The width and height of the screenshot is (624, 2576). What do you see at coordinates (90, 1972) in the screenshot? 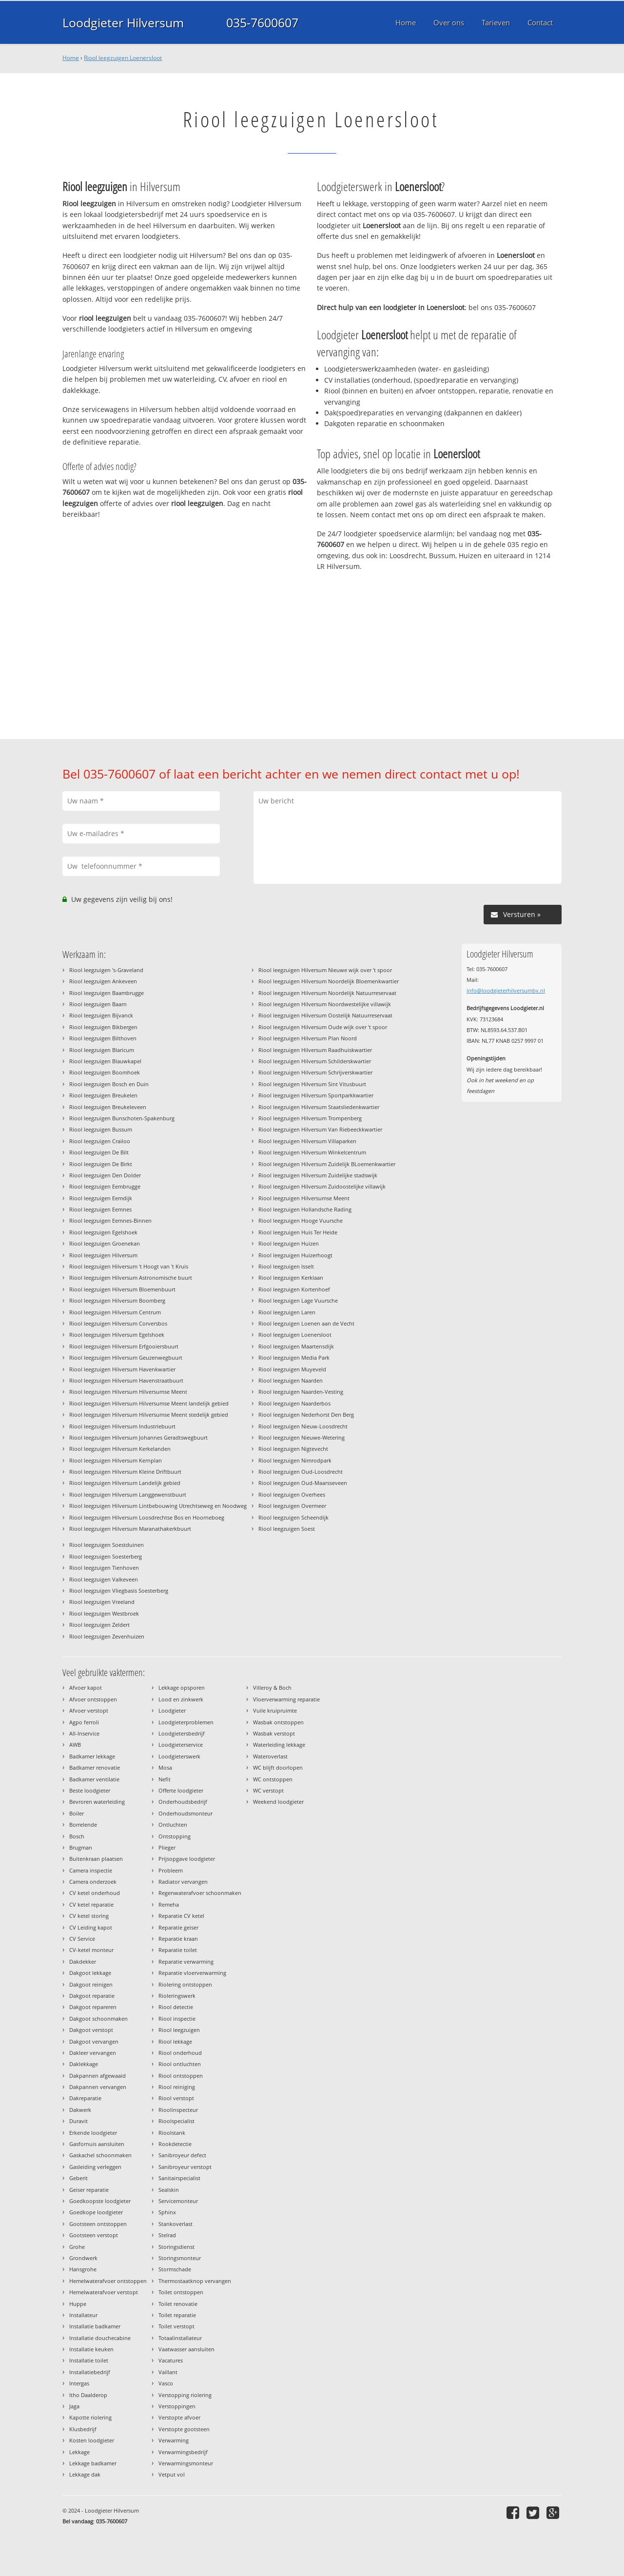
I see `Dakgoot lekkage` at bounding box center [90, 1972].